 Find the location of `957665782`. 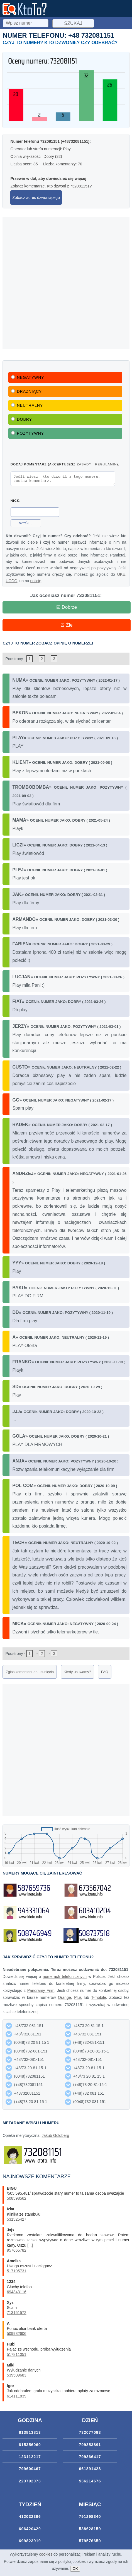

957665782 is located at coordinates (16, 2252).